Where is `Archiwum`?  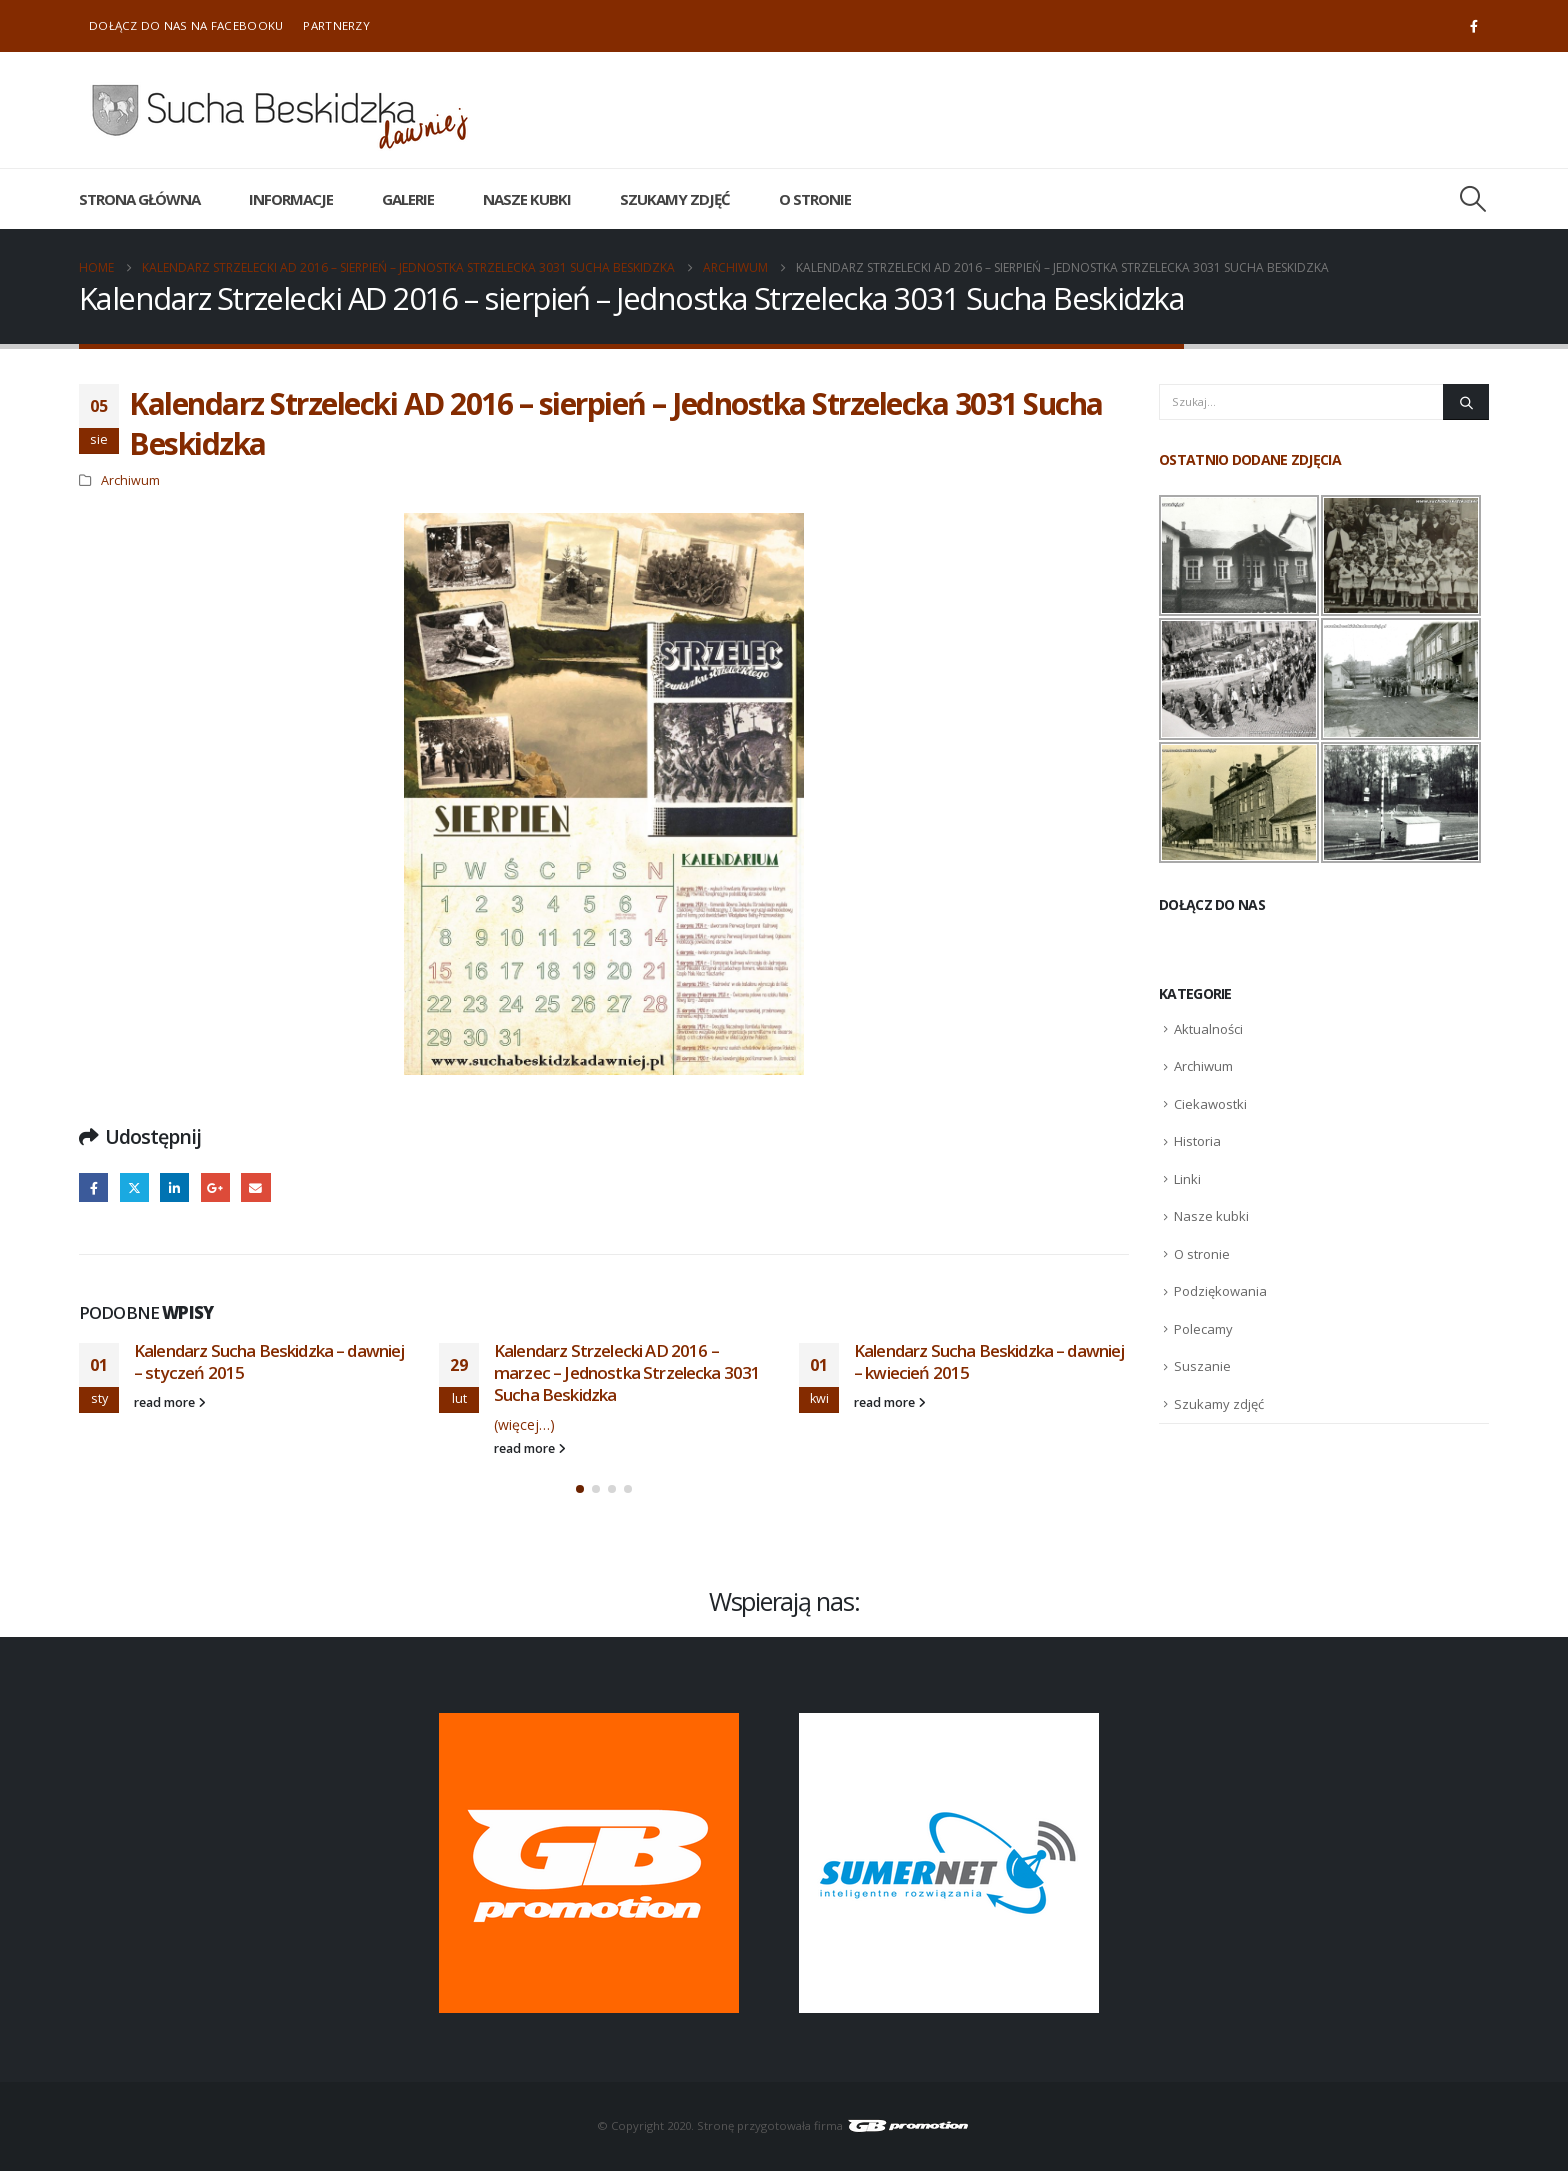
Archiwum is located at coordinates (130, 480).